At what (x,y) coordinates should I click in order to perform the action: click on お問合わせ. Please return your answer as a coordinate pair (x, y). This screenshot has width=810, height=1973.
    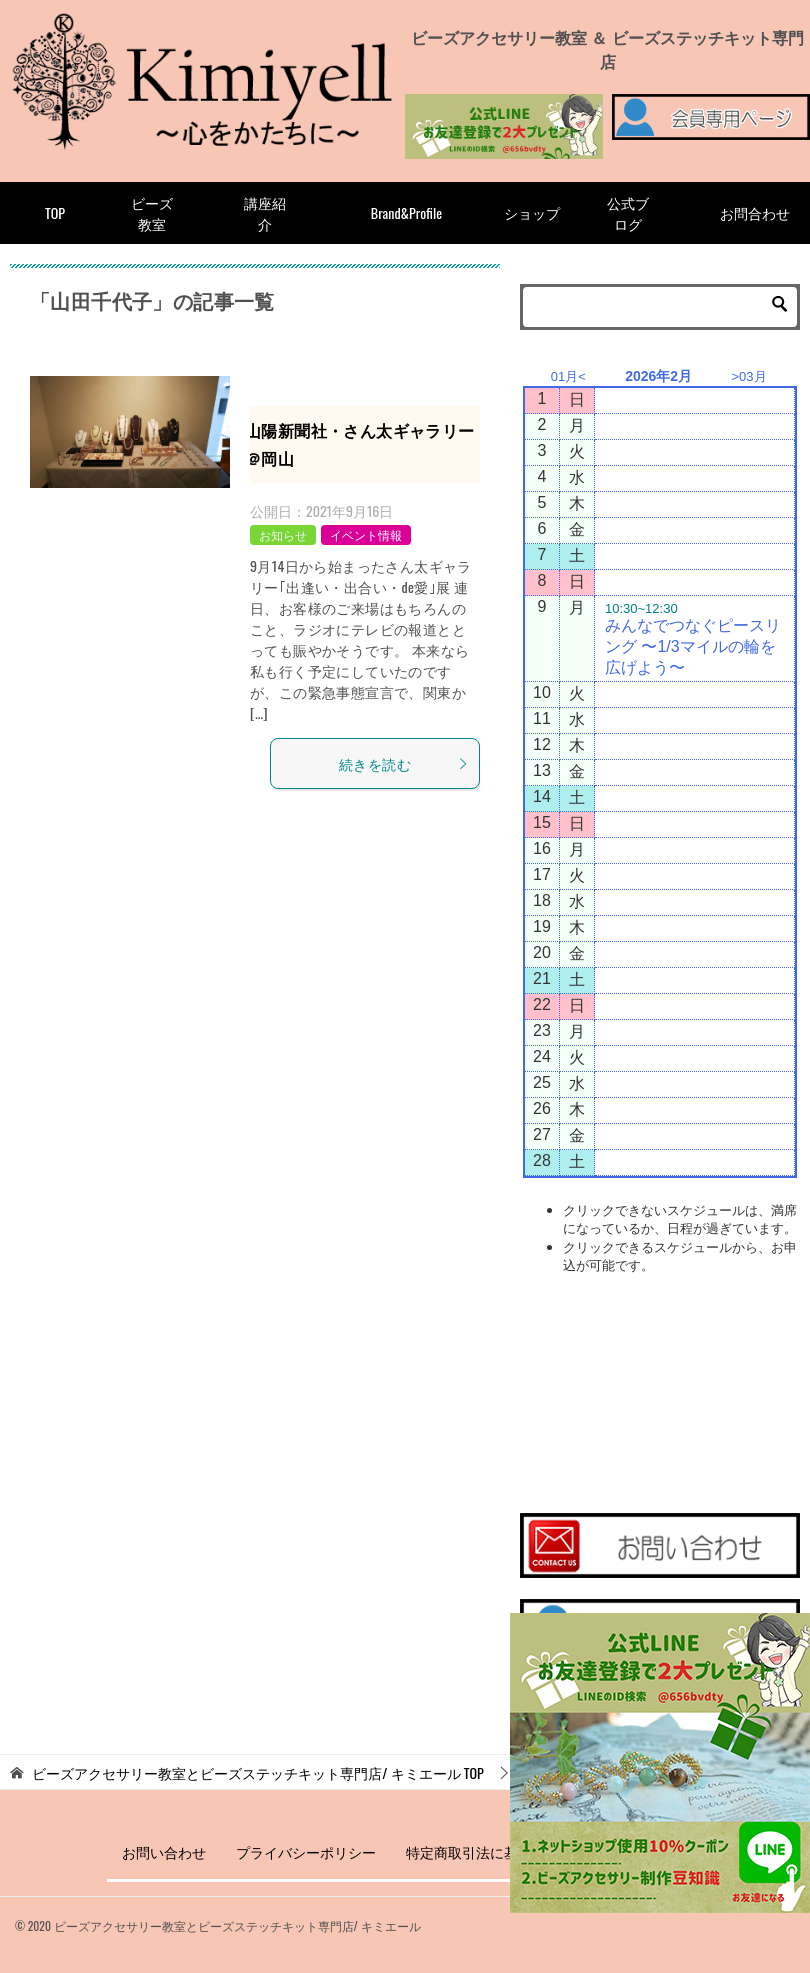
    Looking at the image, I should click on (755, 212).